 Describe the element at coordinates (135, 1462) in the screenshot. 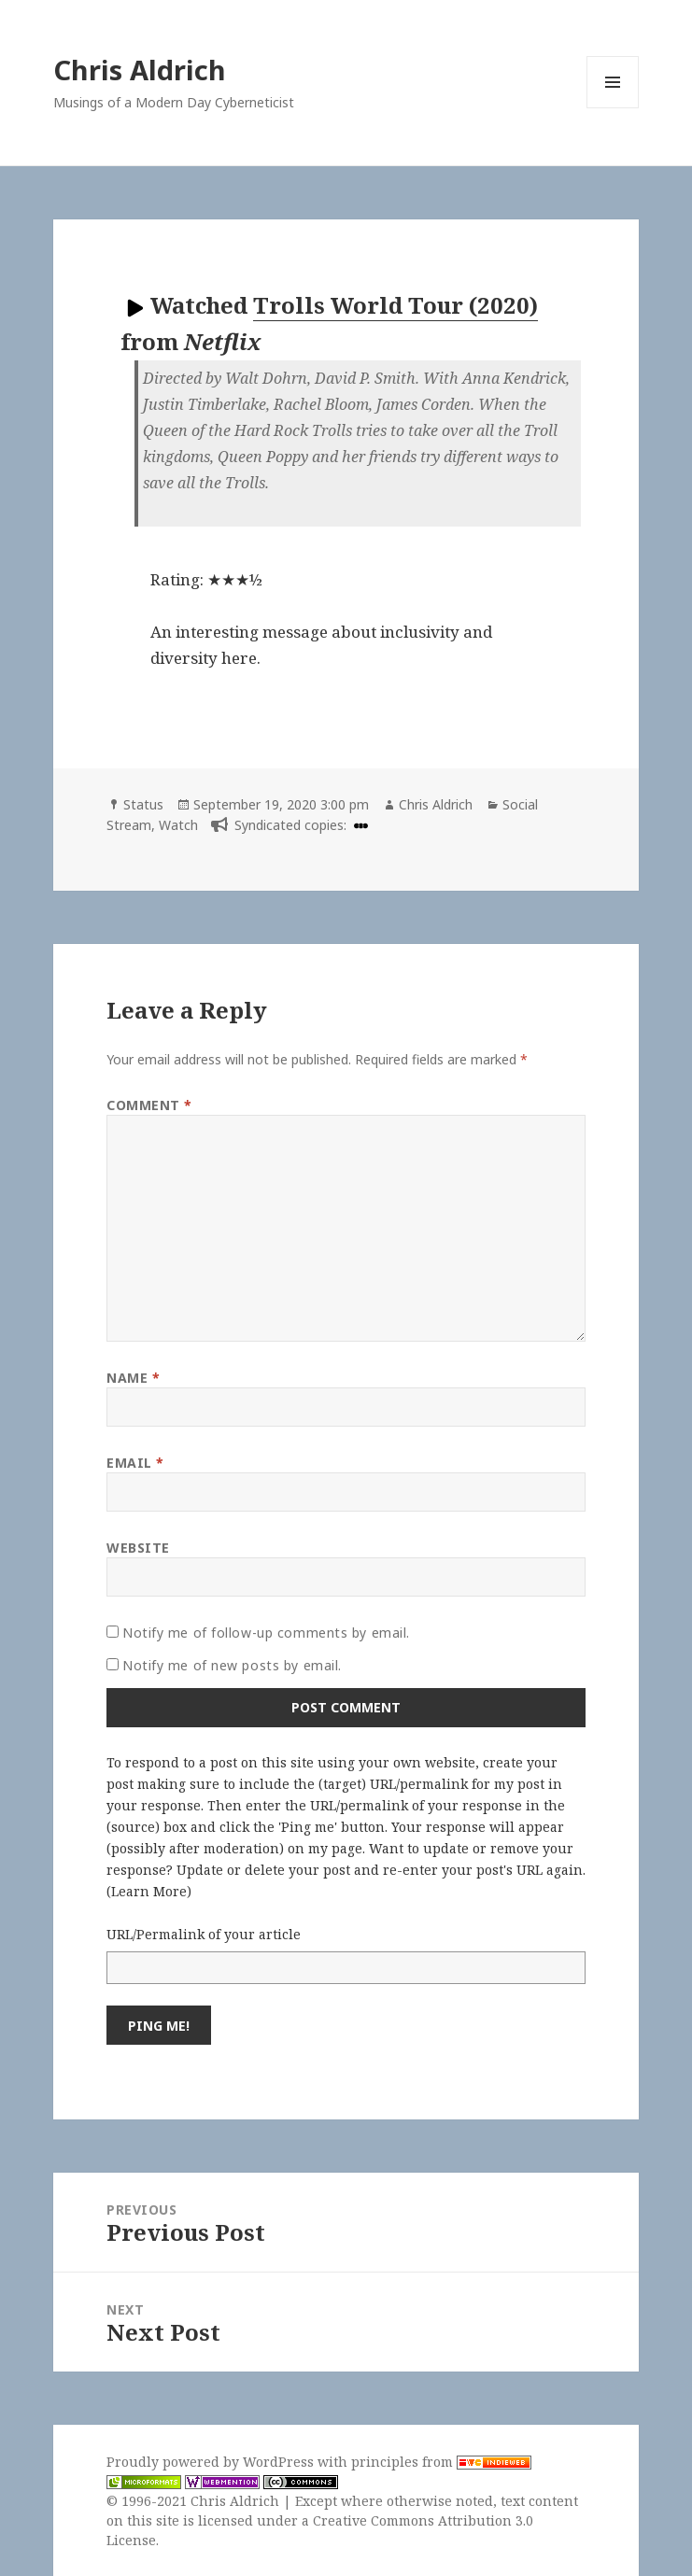

I see `Email` at that location.